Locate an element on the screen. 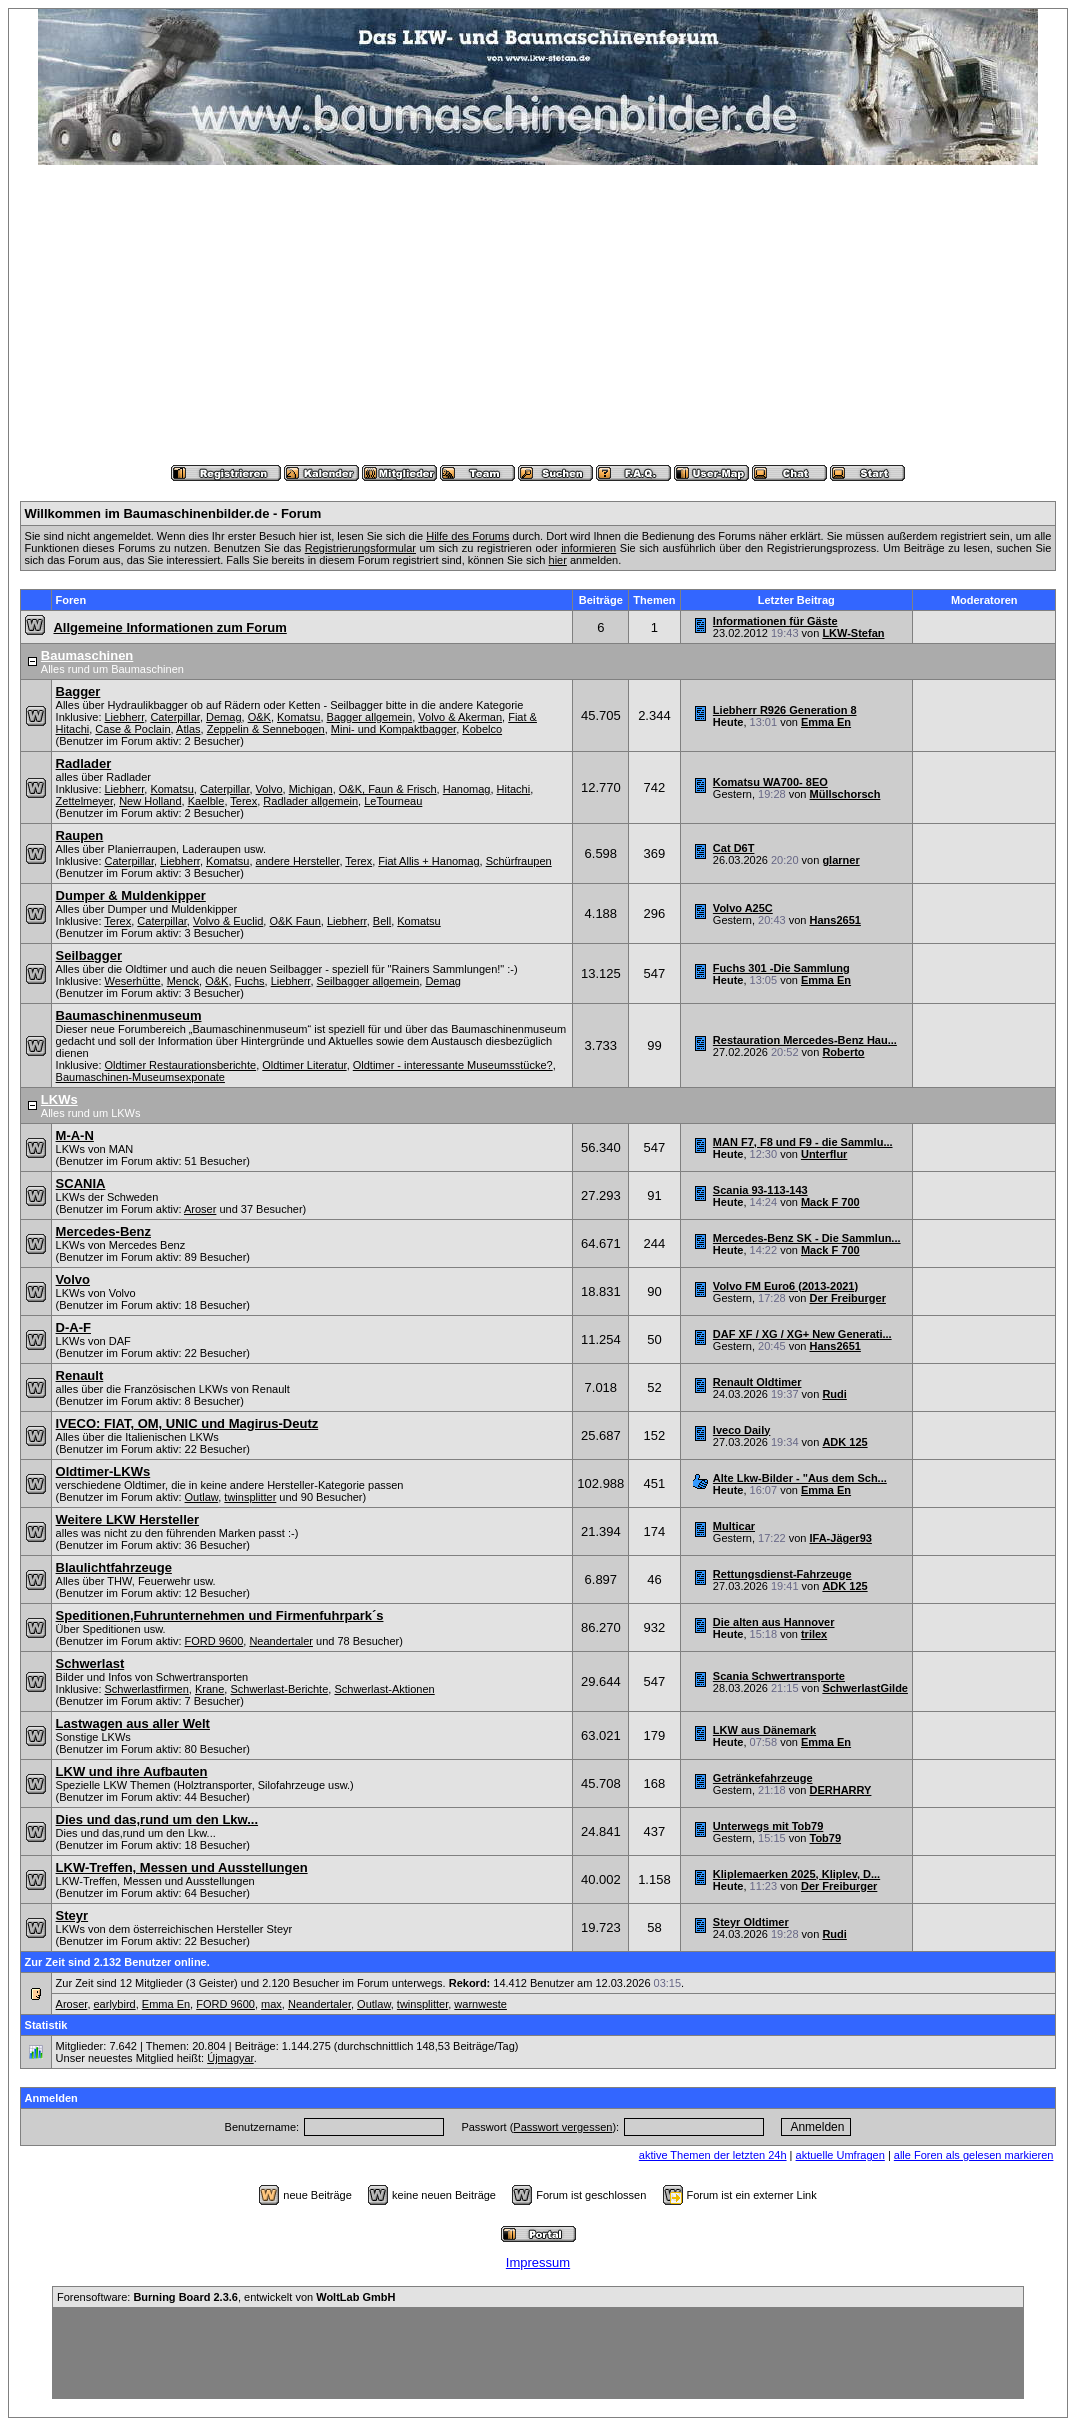 The image size is (1076, 2426). Steyr Oldtimer is located at coordinates (751, 1922).